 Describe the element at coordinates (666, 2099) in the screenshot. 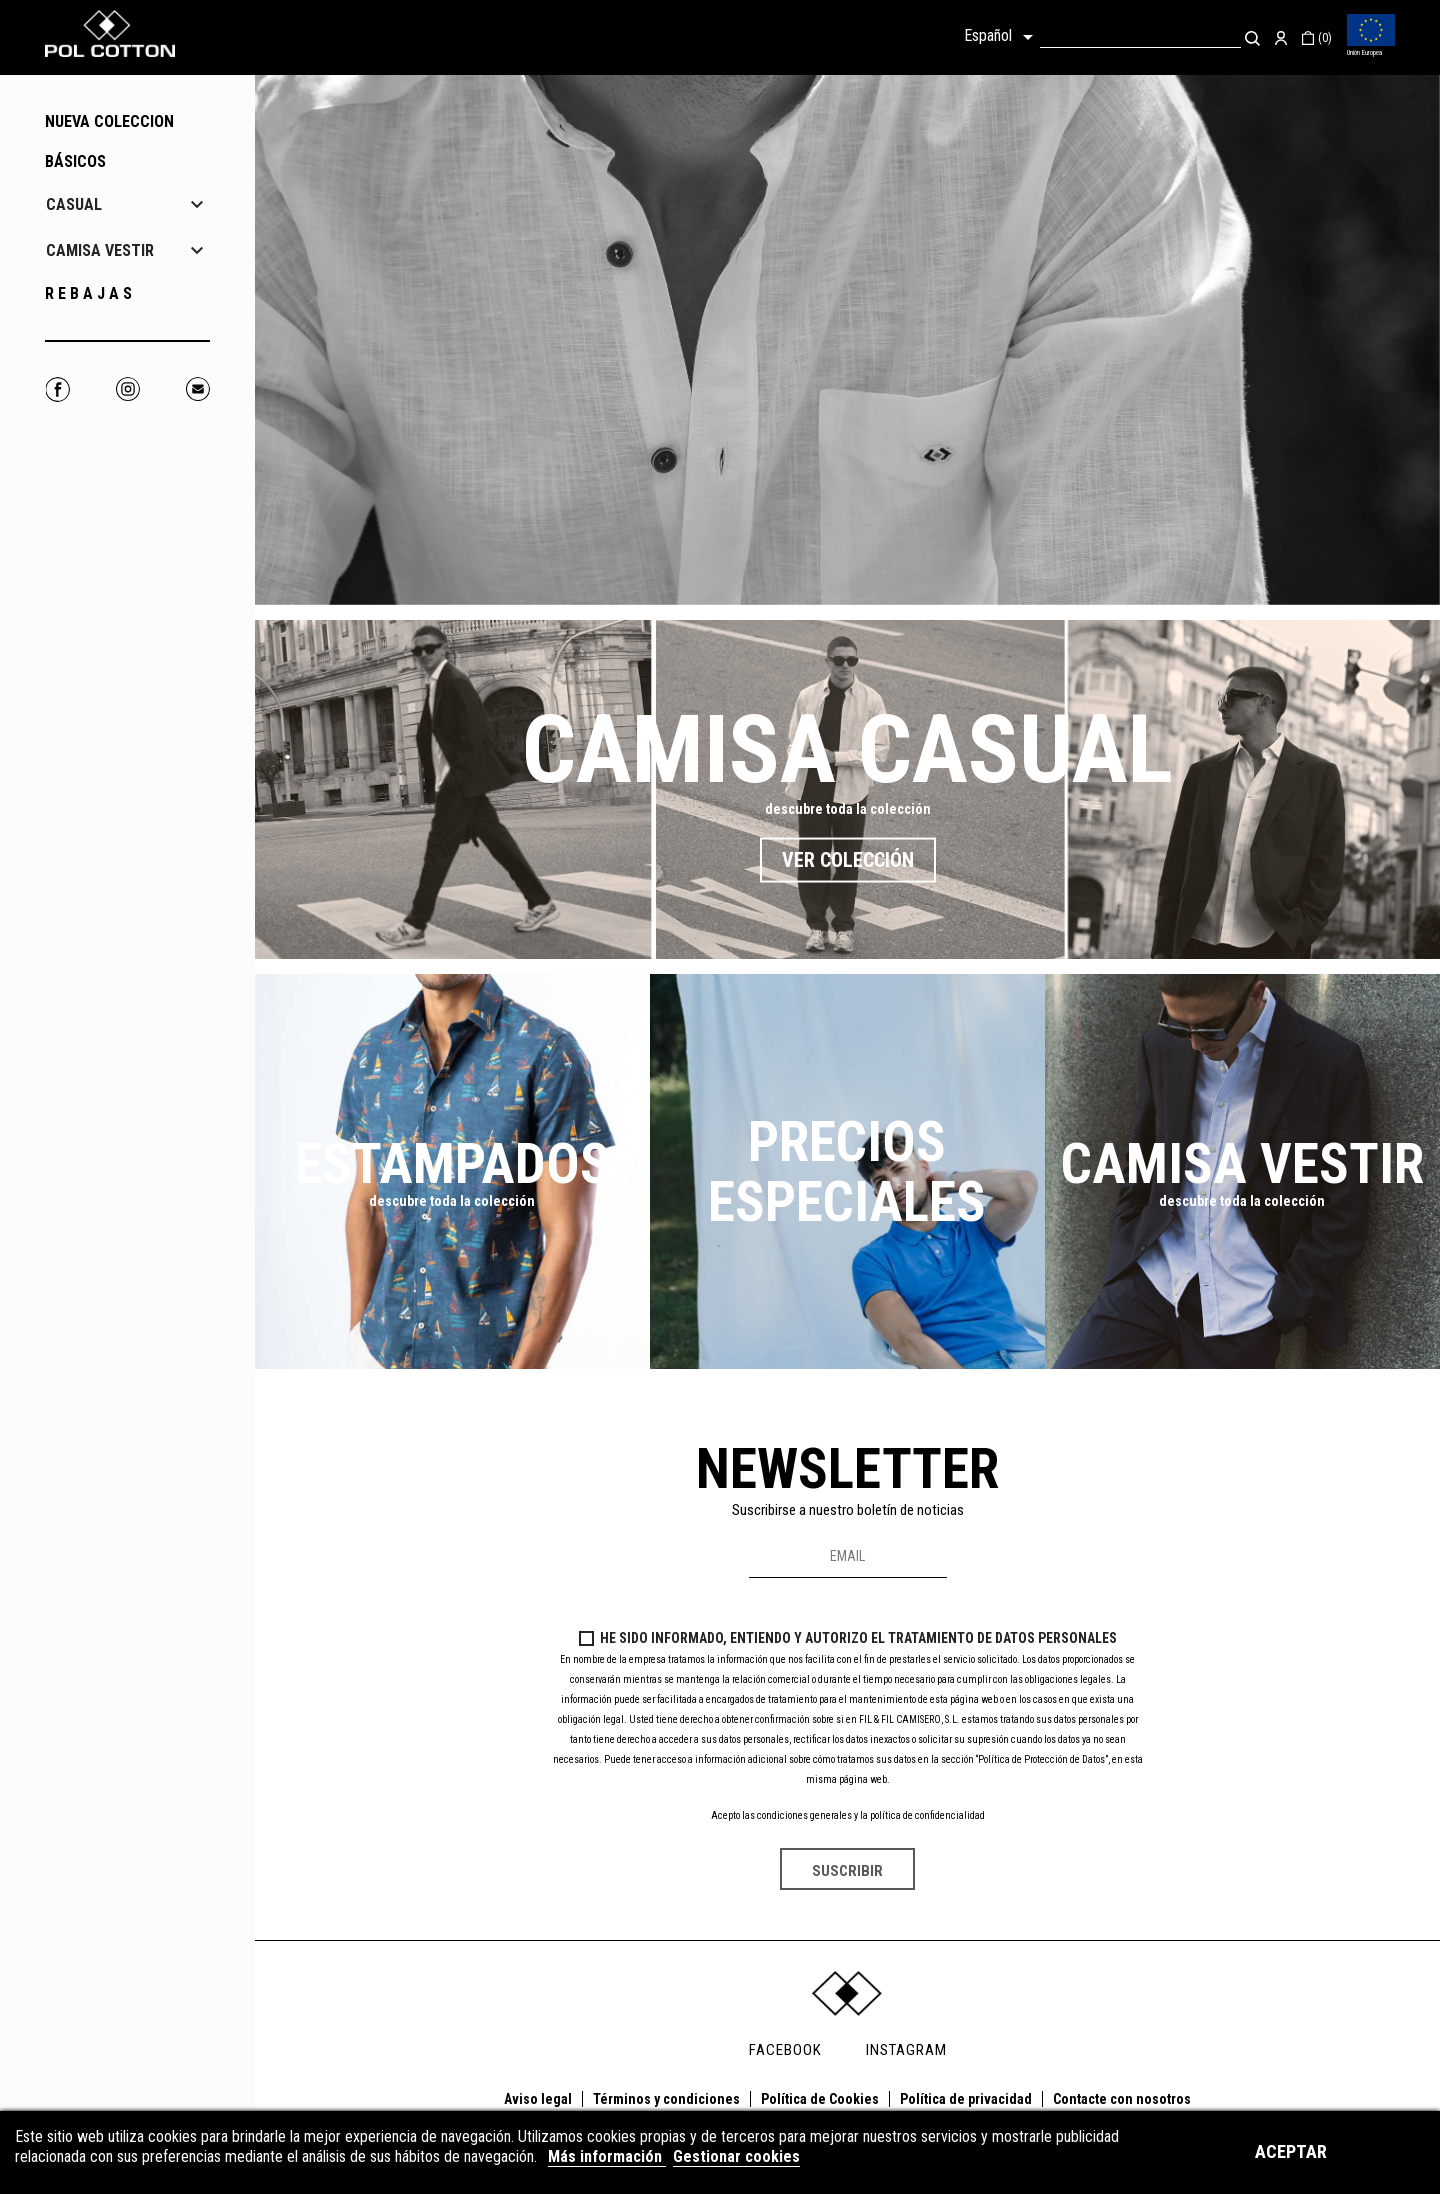

I see `Términos y condiciones` at that location.